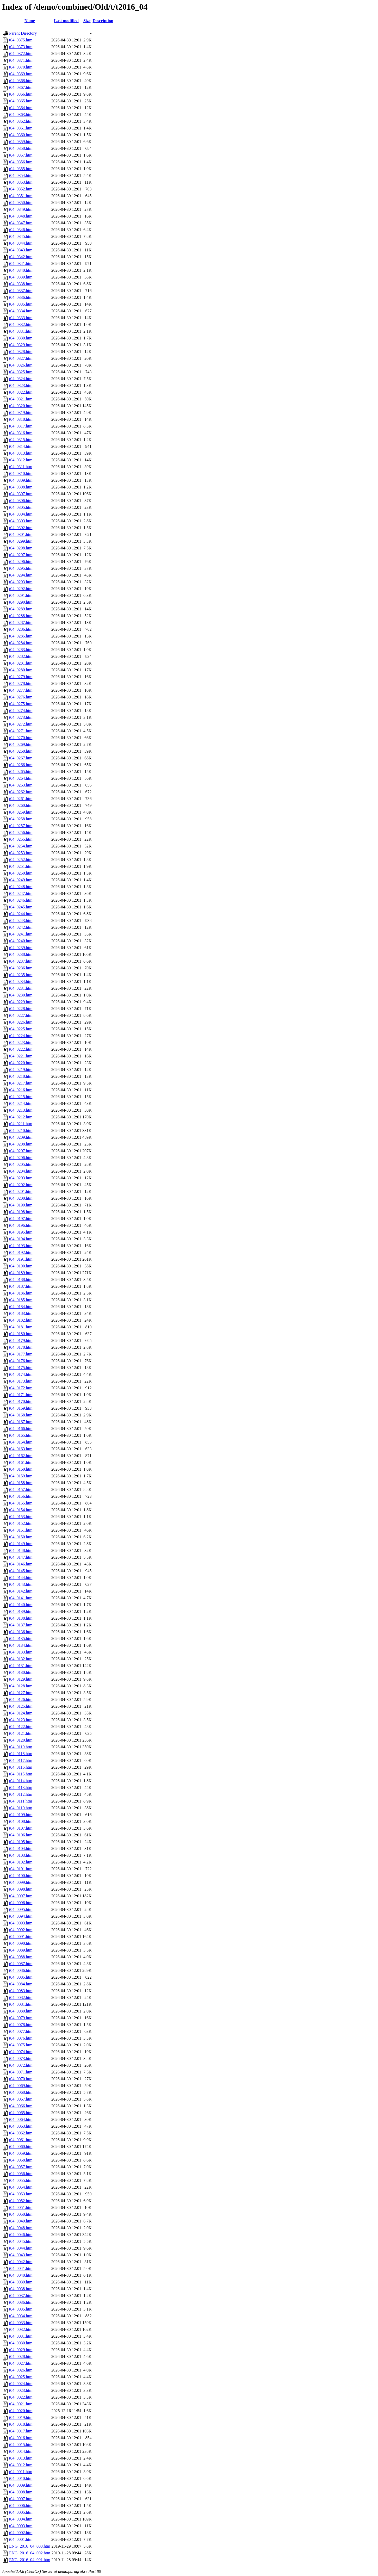 This screenshot has width=378, height=2576. What do you see at coordinates (20, 1374) in the screenshot?
I see `t04_0174.htm` at bounding box center [20, 1374].